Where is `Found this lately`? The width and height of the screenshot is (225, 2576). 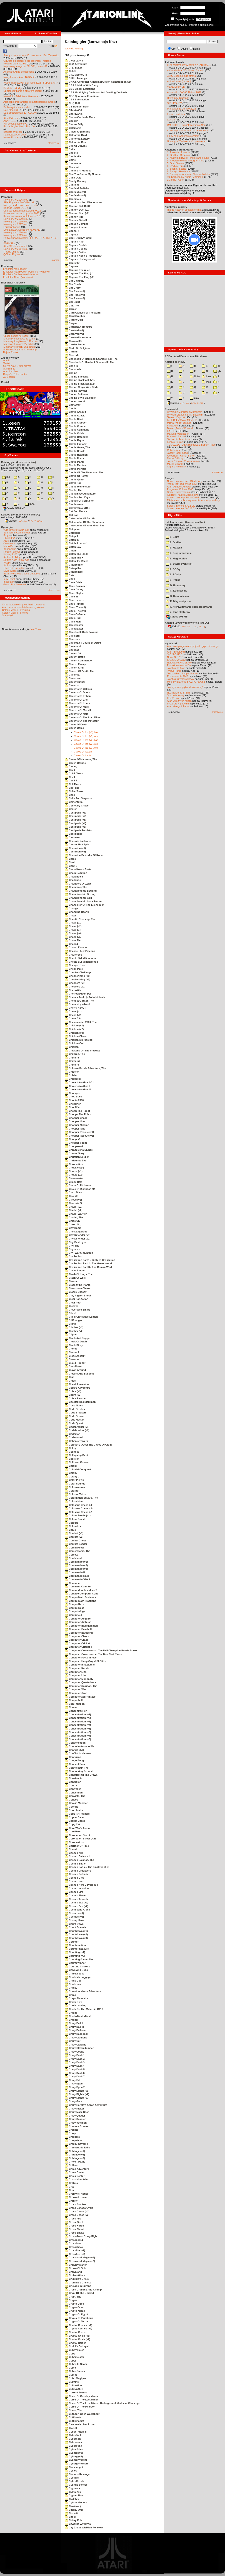 Found this lately is located at coordinates (176, 114).